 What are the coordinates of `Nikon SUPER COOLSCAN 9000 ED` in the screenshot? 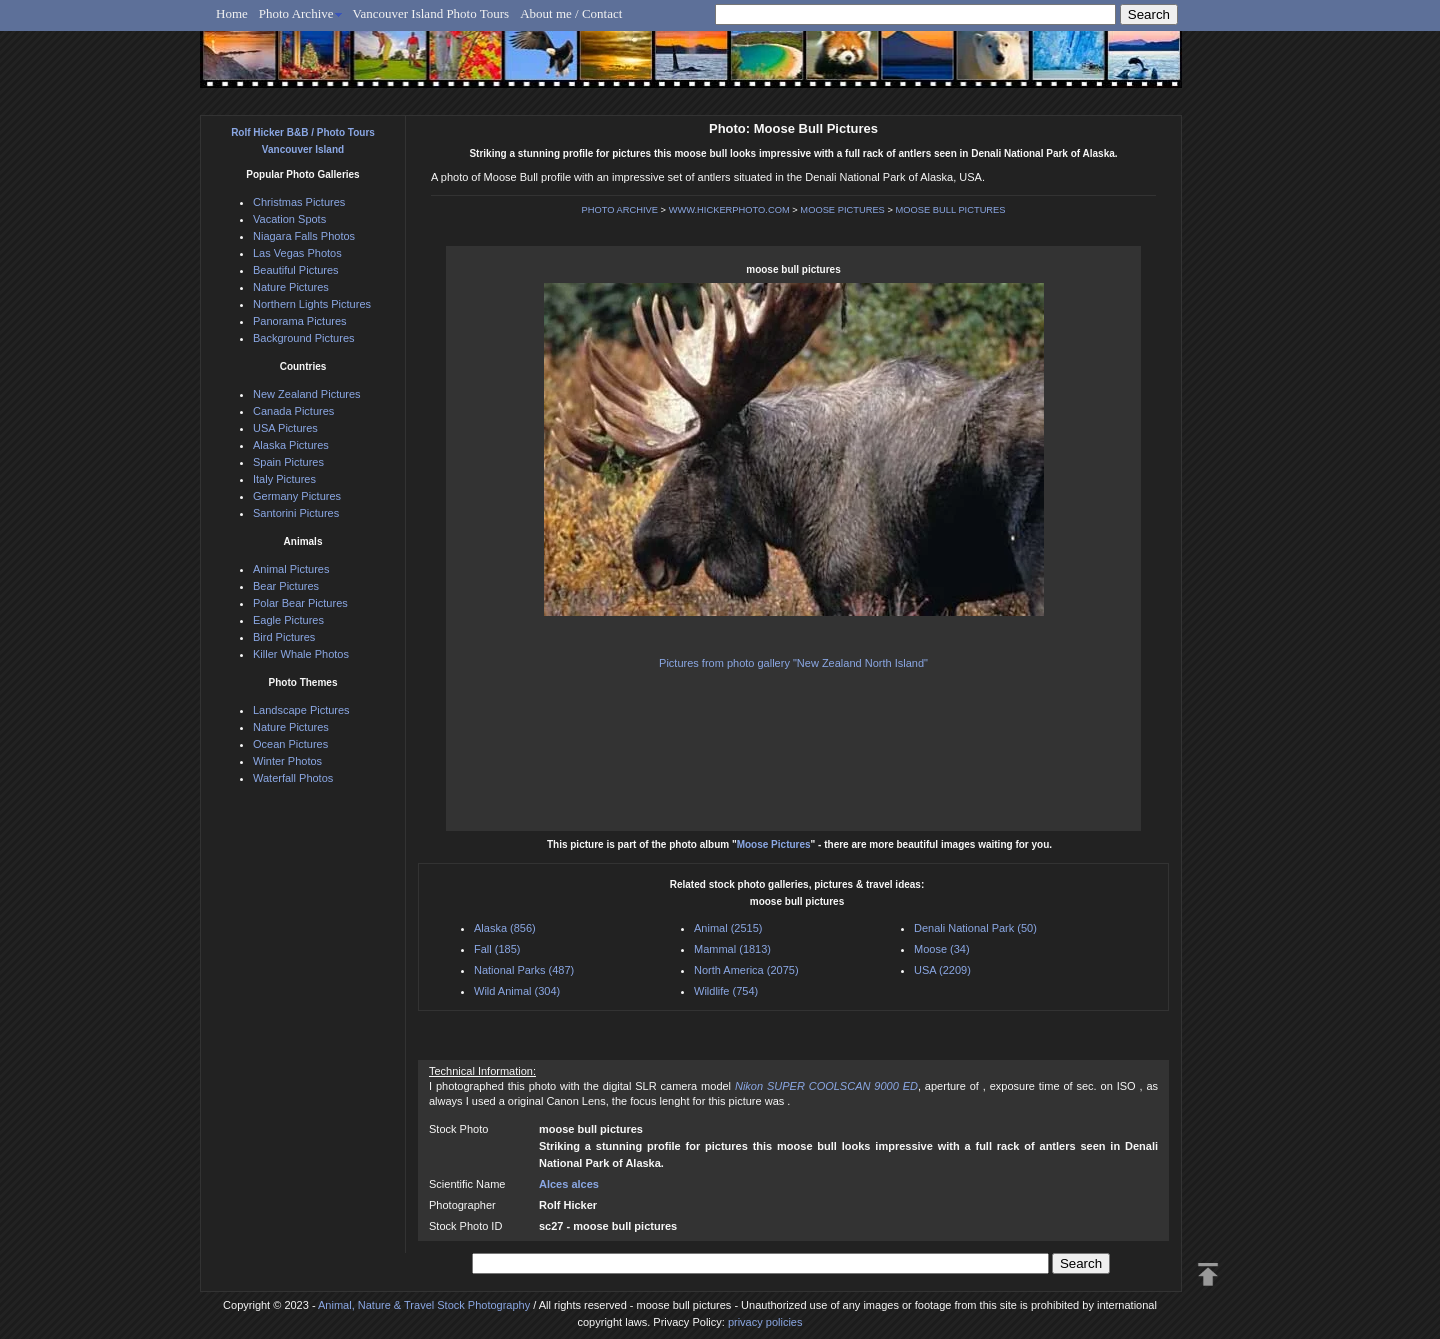 It's located at (826, 1086).